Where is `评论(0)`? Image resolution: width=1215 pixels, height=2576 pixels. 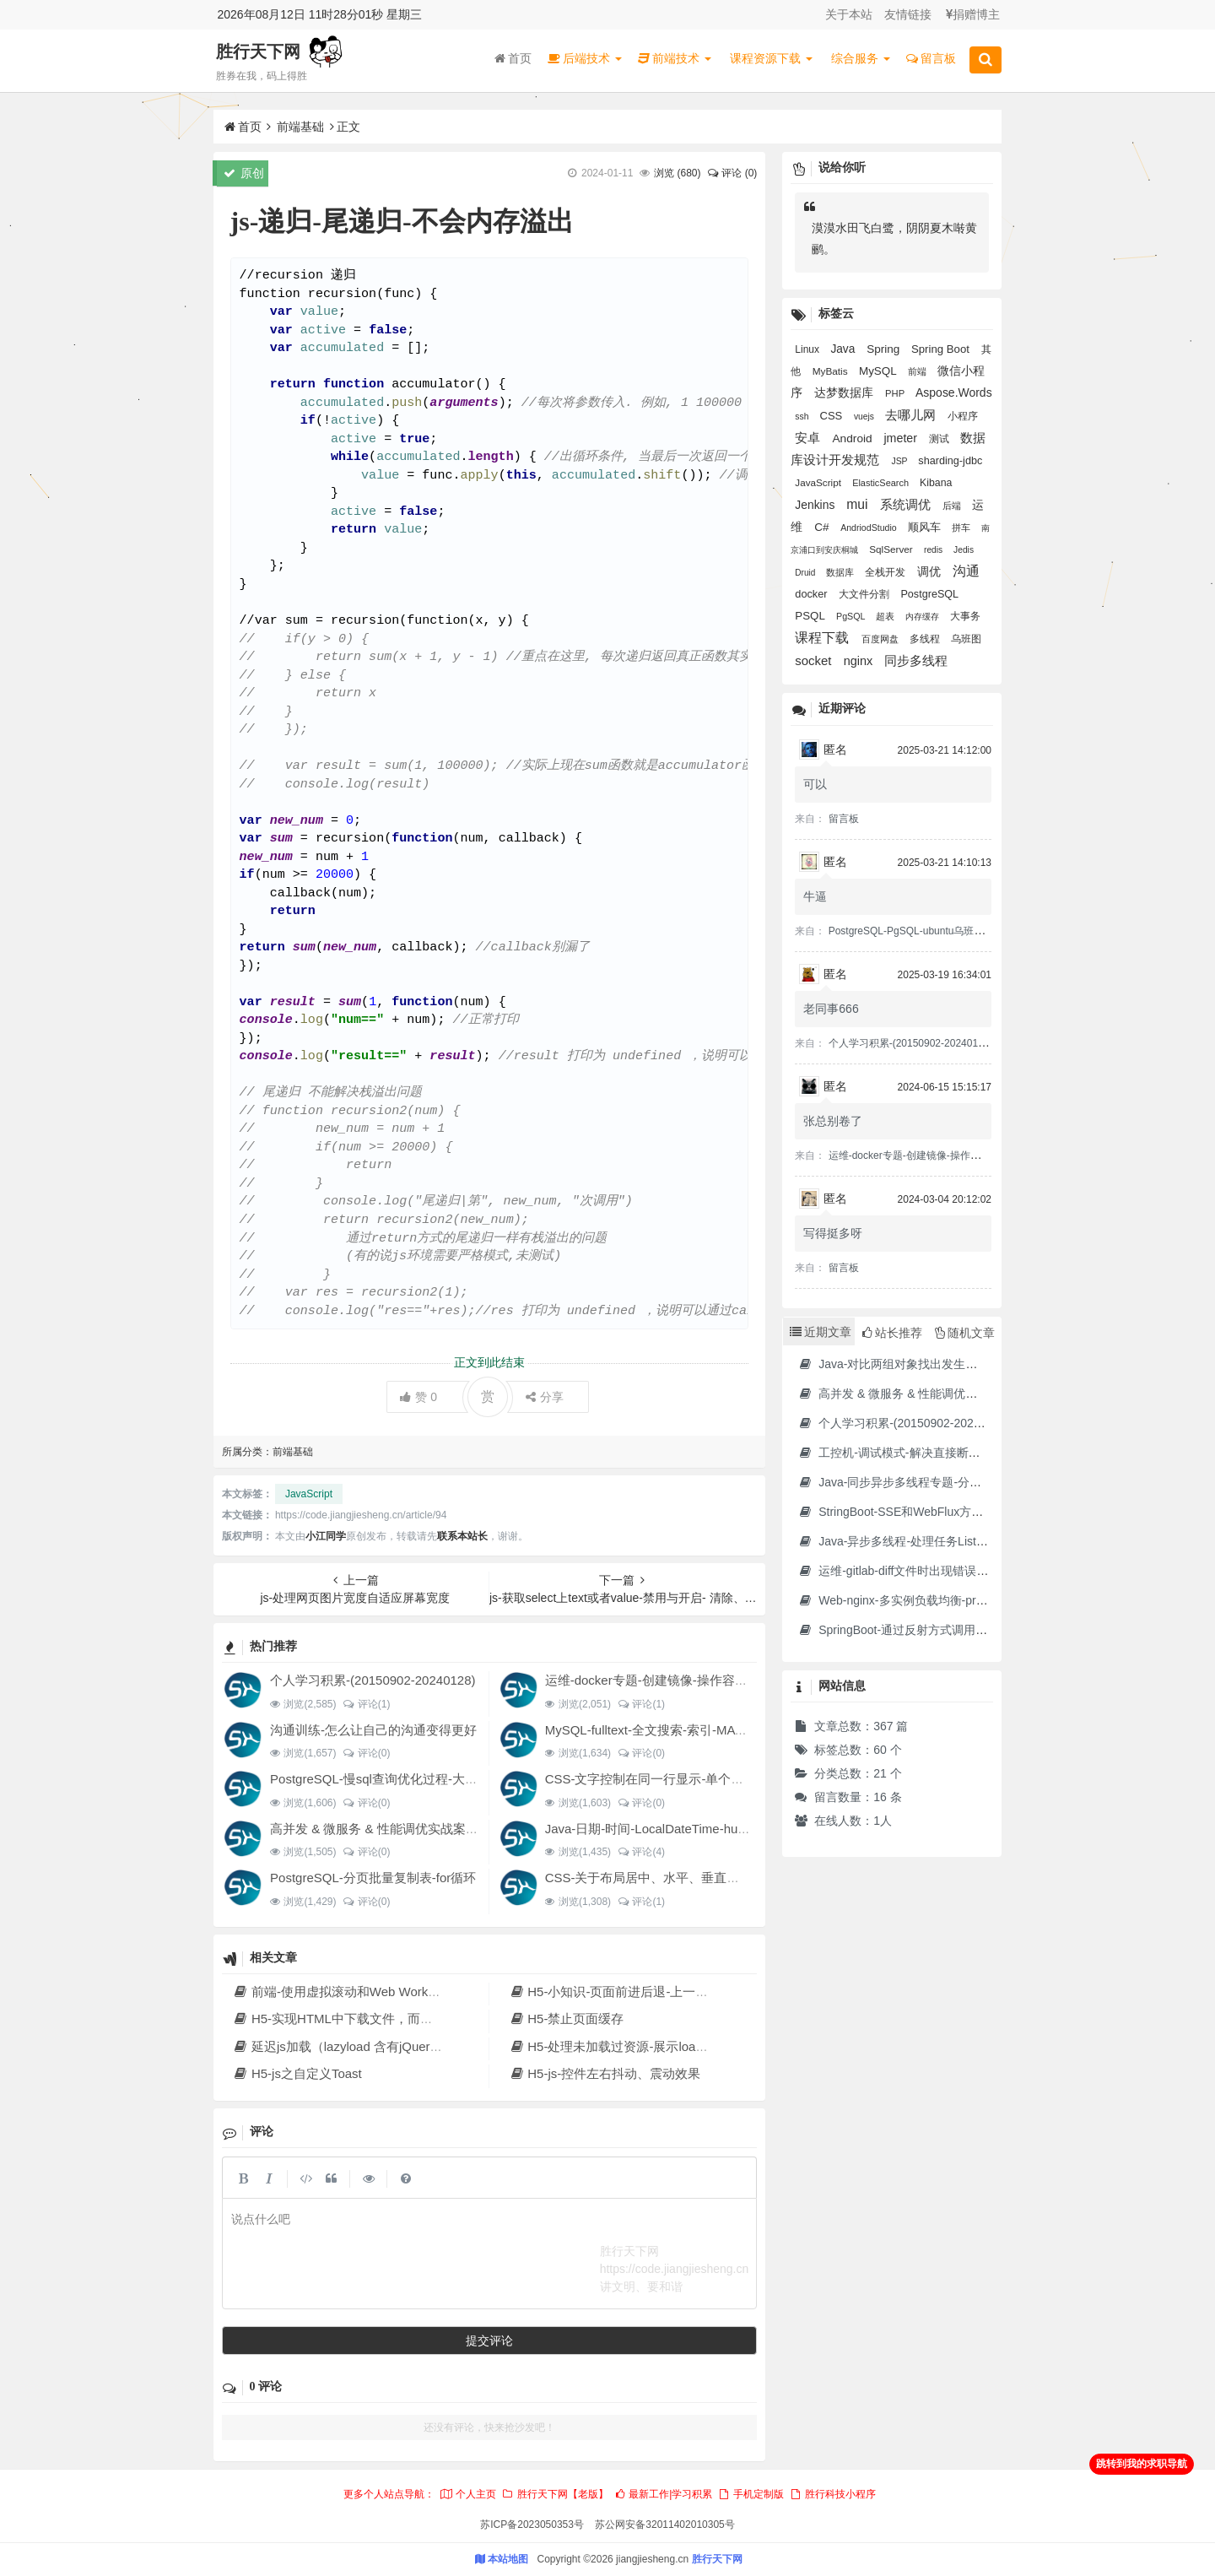
评论(0) is located at coordinates (366, 1753).